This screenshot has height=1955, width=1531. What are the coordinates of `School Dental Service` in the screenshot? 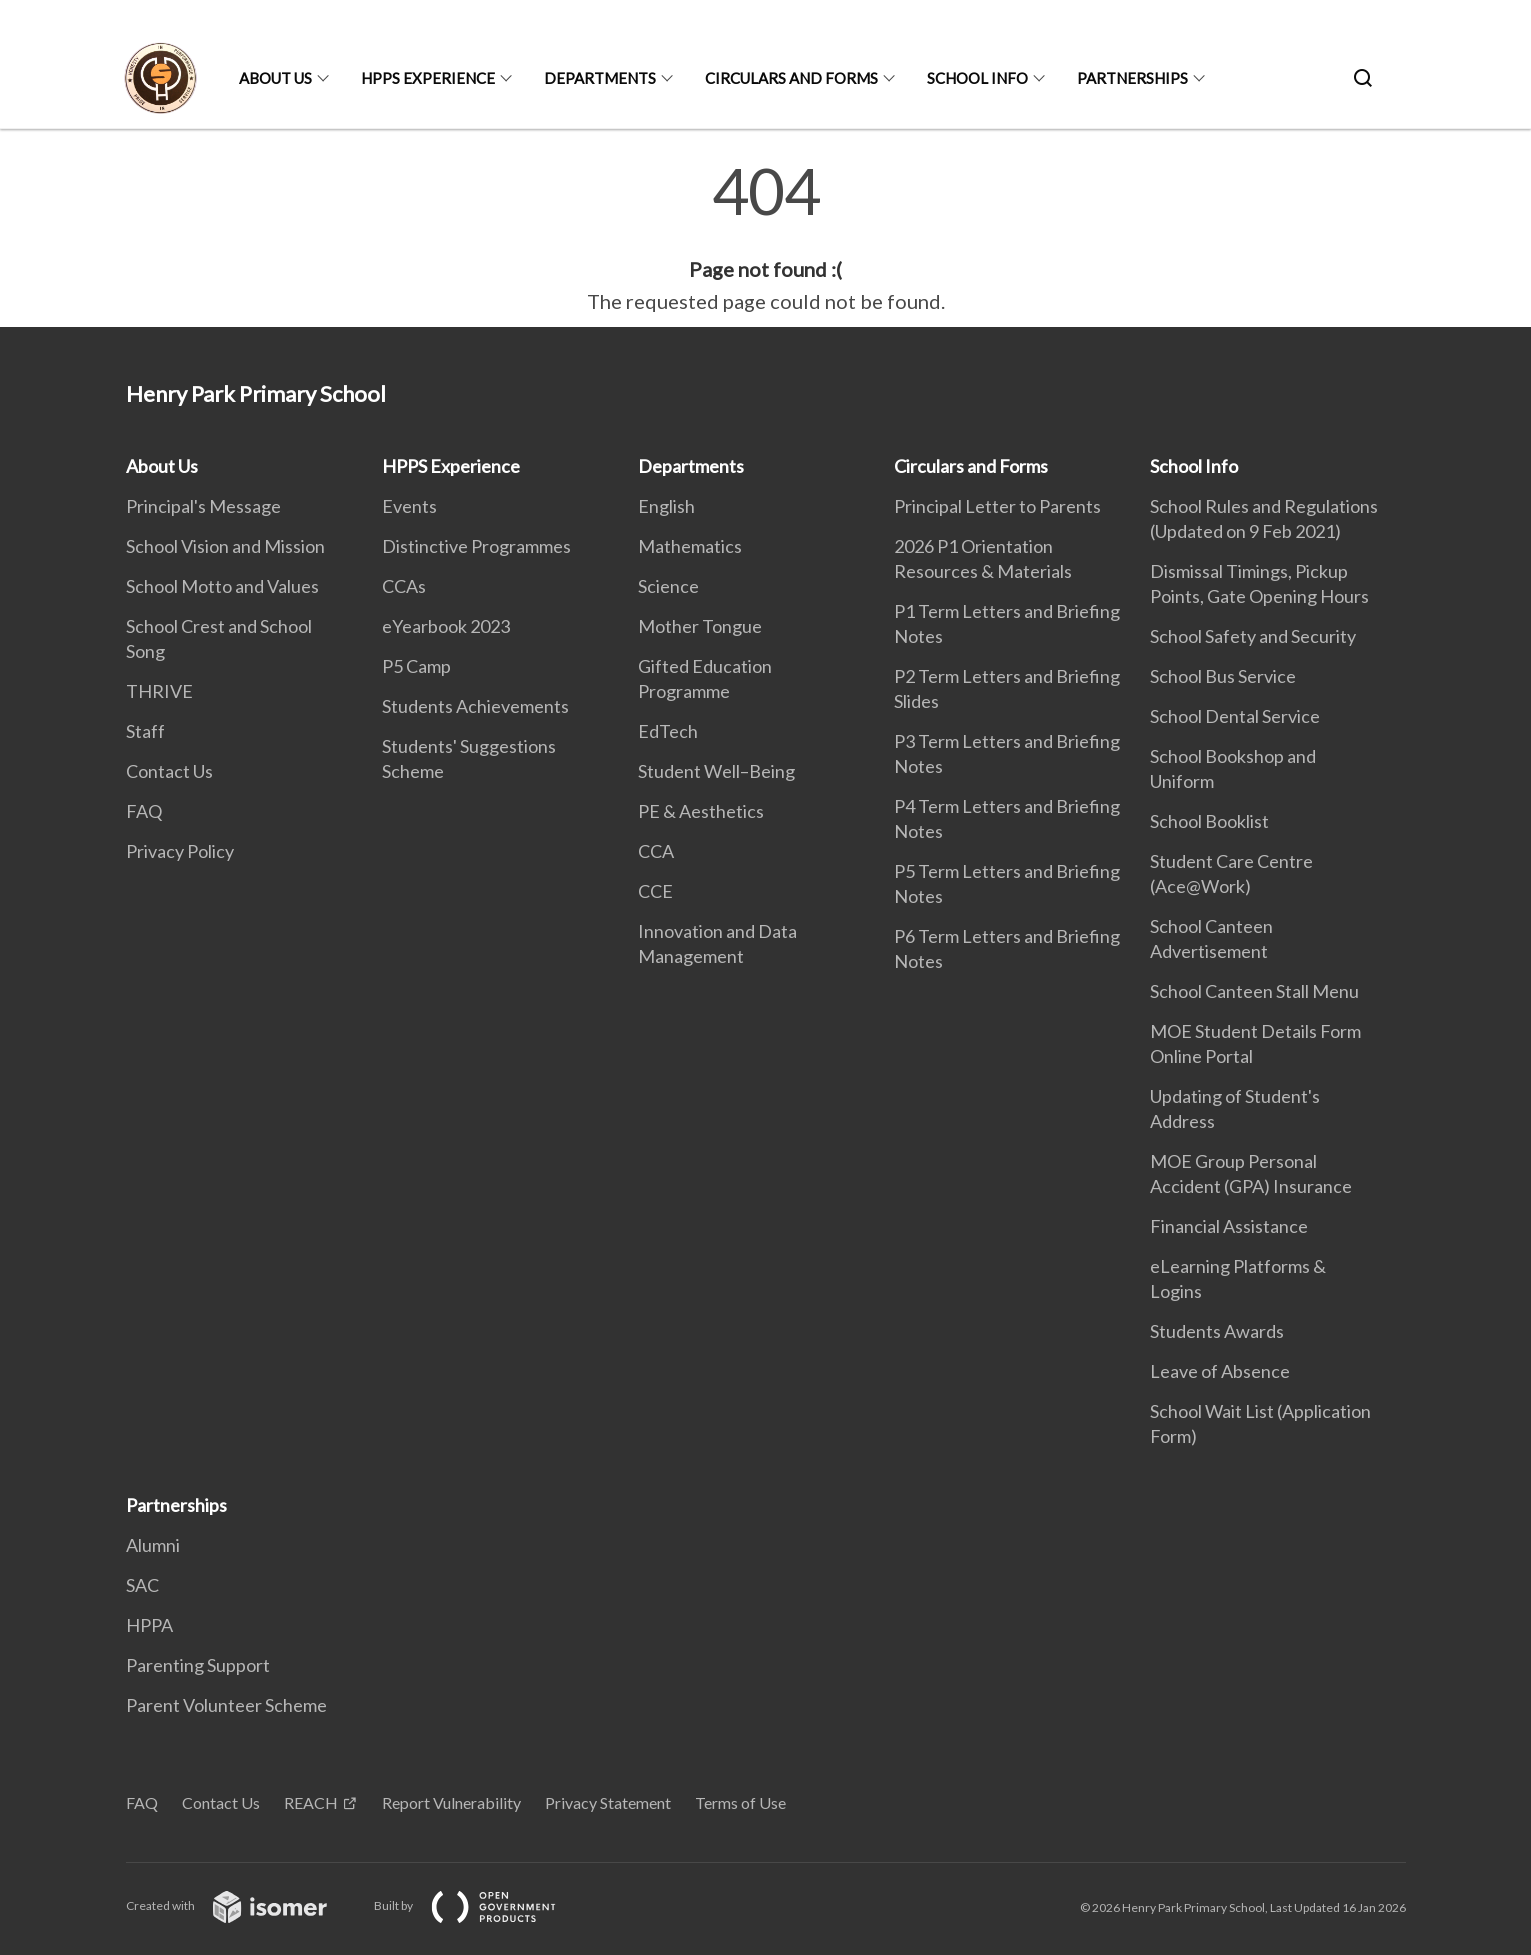 It's located at (1235, 716).